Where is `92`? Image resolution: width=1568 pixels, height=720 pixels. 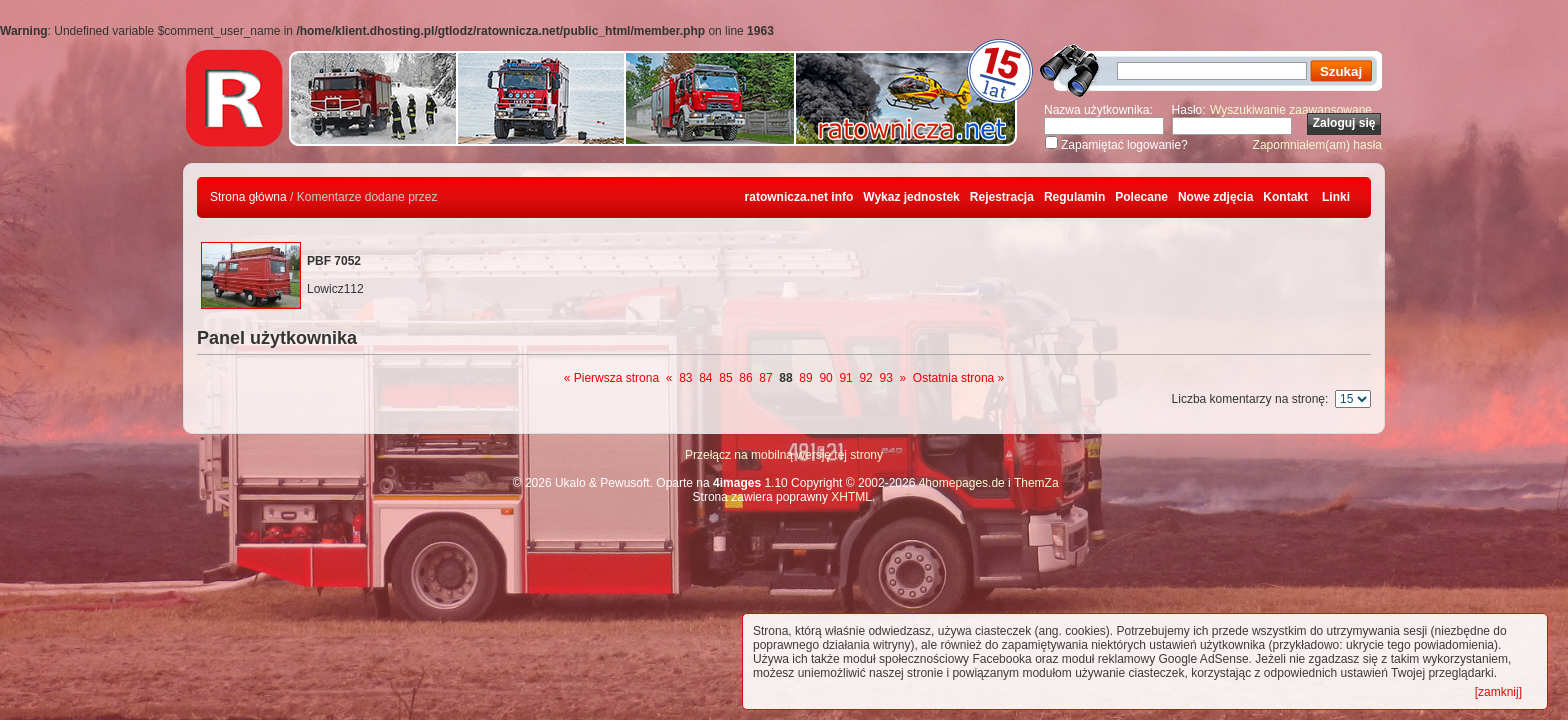 92 is located at coordinates (865, 378).